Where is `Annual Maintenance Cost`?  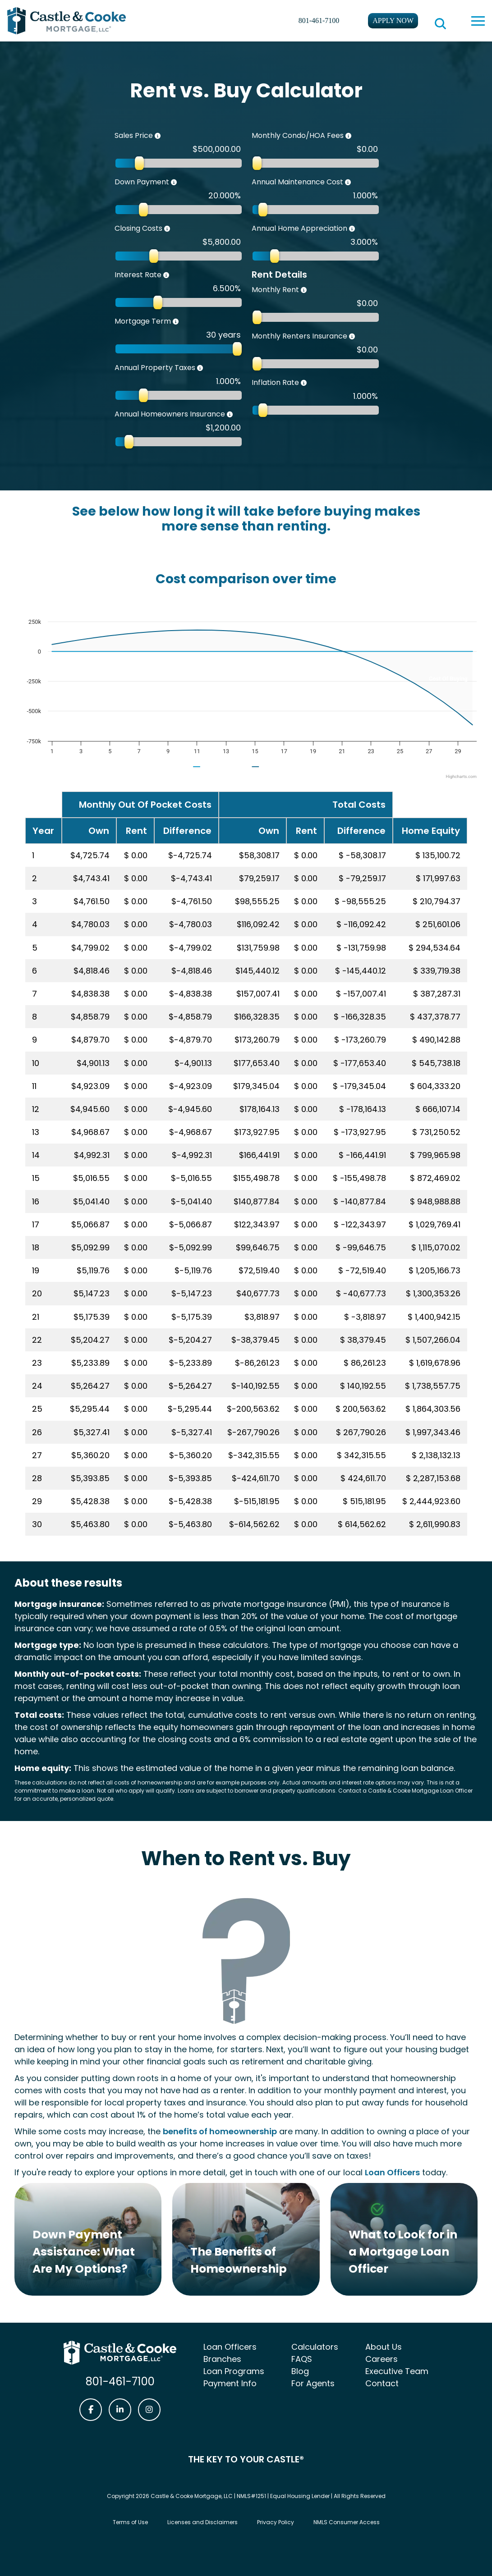 Annual Maintenance Cost is located at coordinates (297, 182).